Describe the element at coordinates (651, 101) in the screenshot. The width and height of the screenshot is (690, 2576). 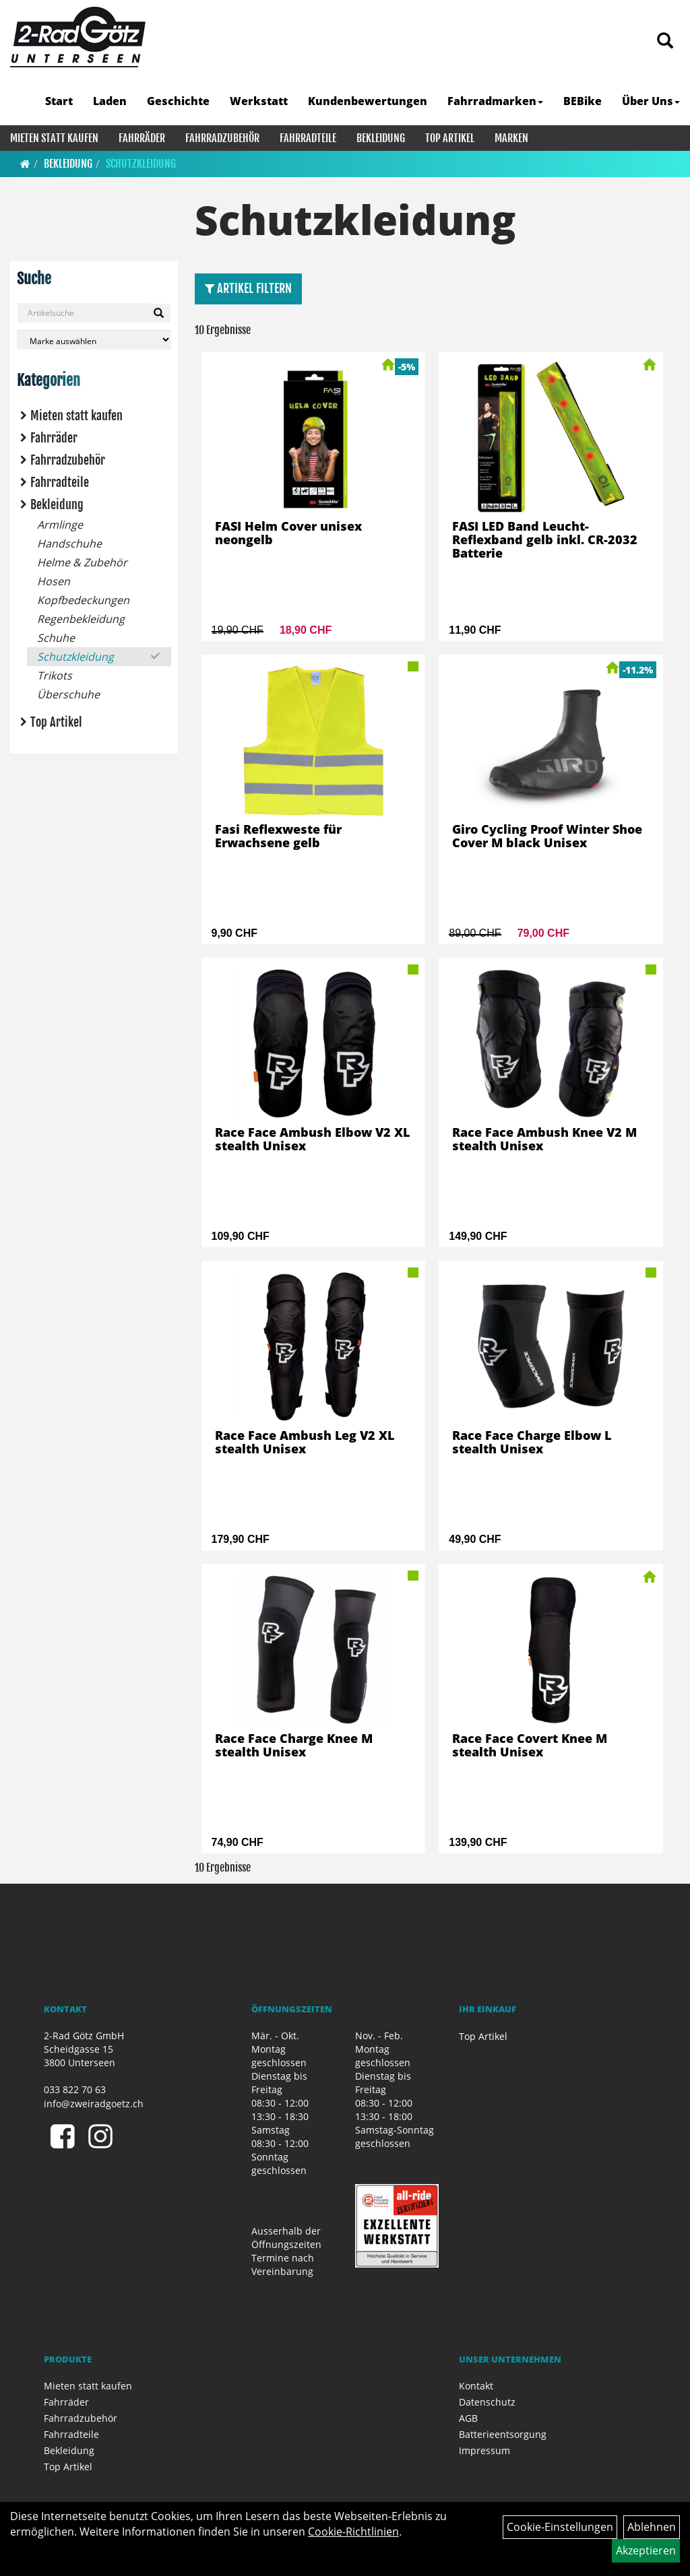
I see `Über Uns` at that location.